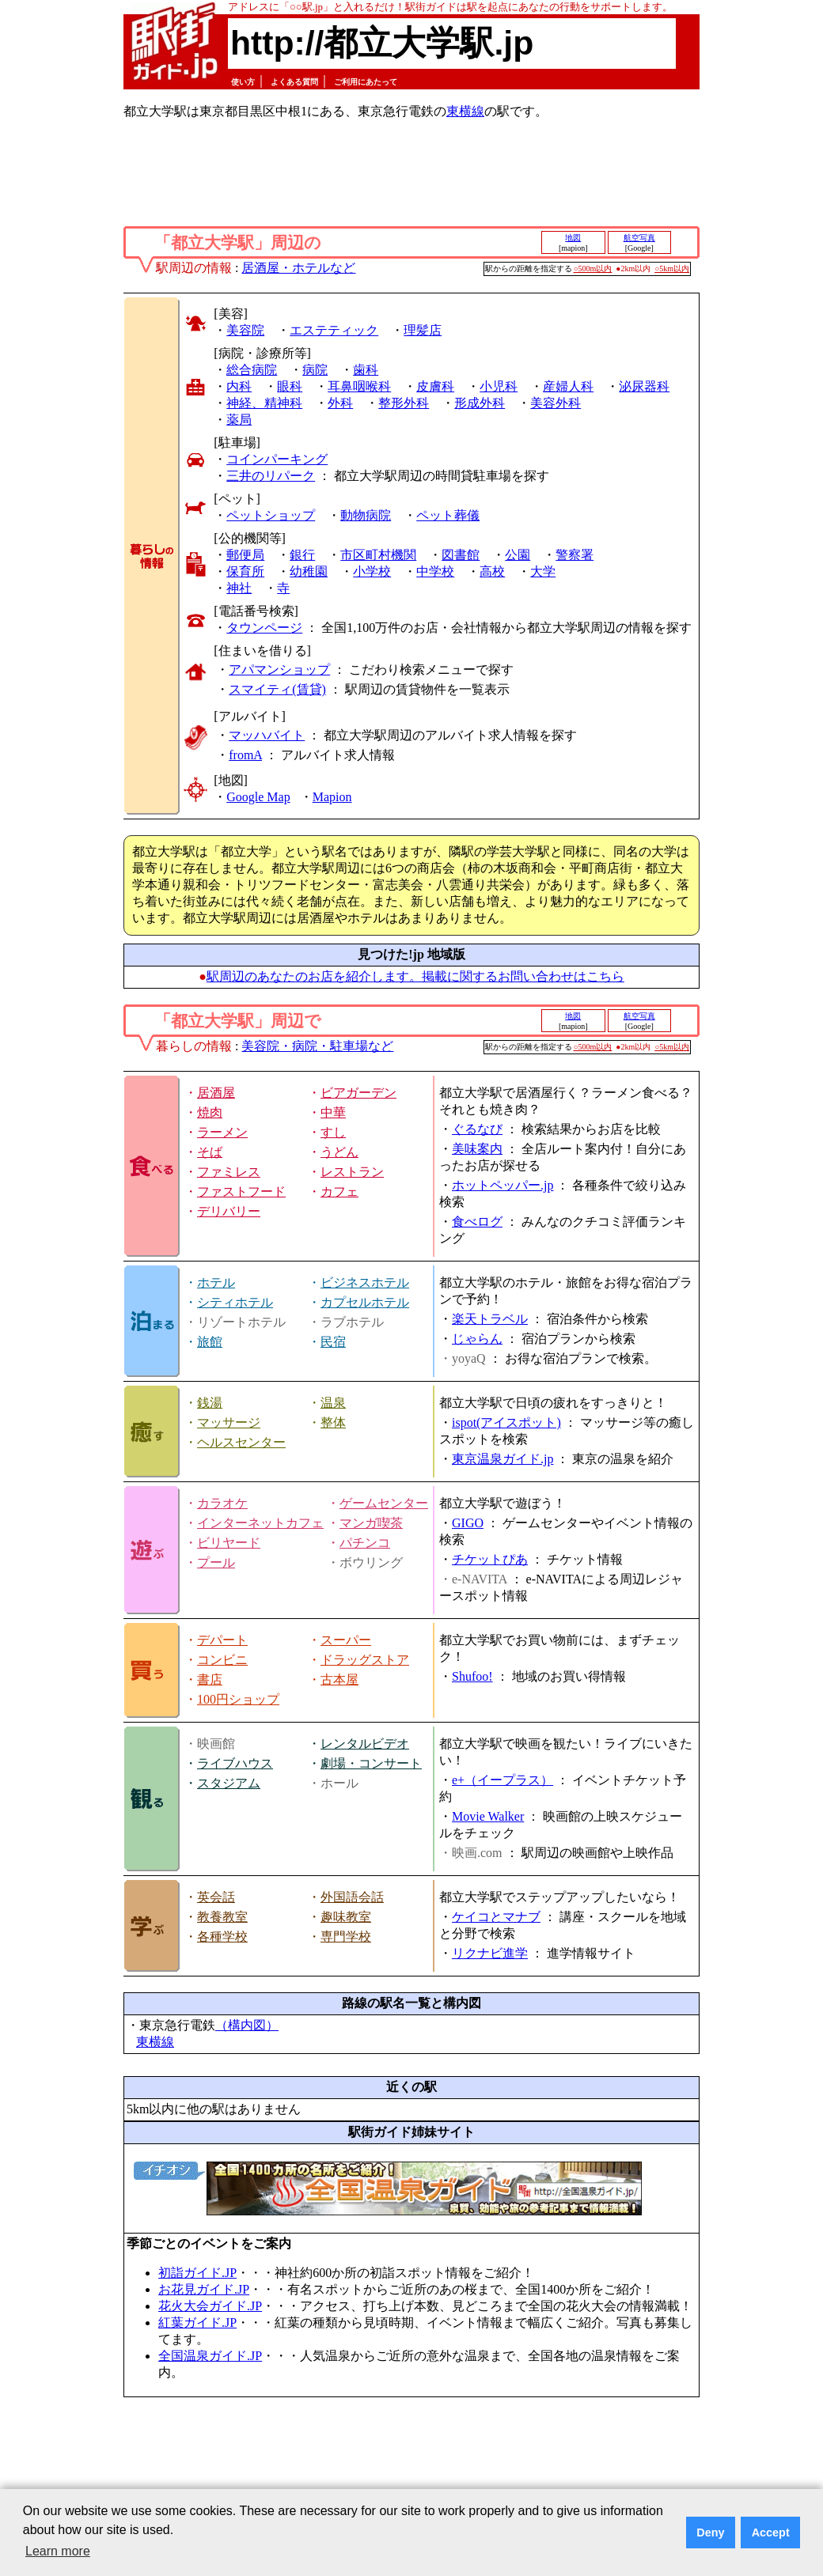  What do you see at coordinates (490, 1953) in the screenshot?
I see `リクナビ進学` at bounding box center [490, 1953].